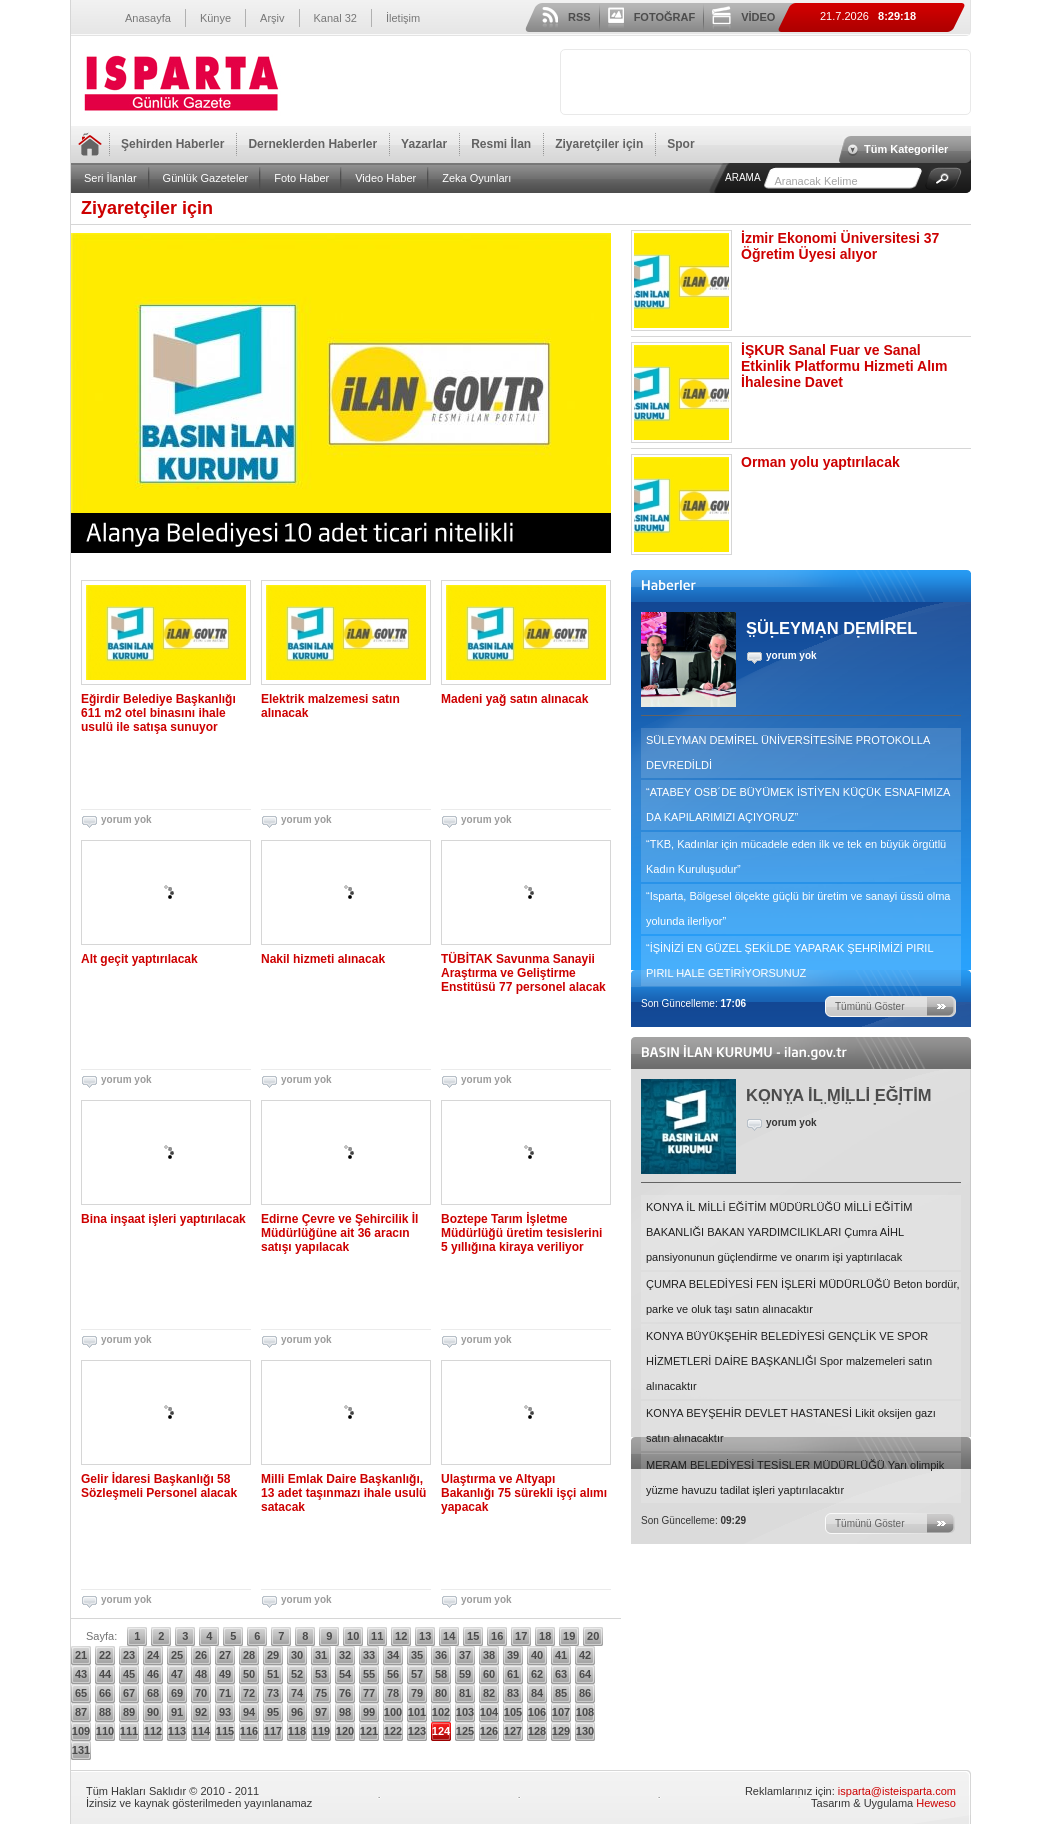 This screenshot has height=1824, width=1041. I want to click on 109, so click(81, 1731).